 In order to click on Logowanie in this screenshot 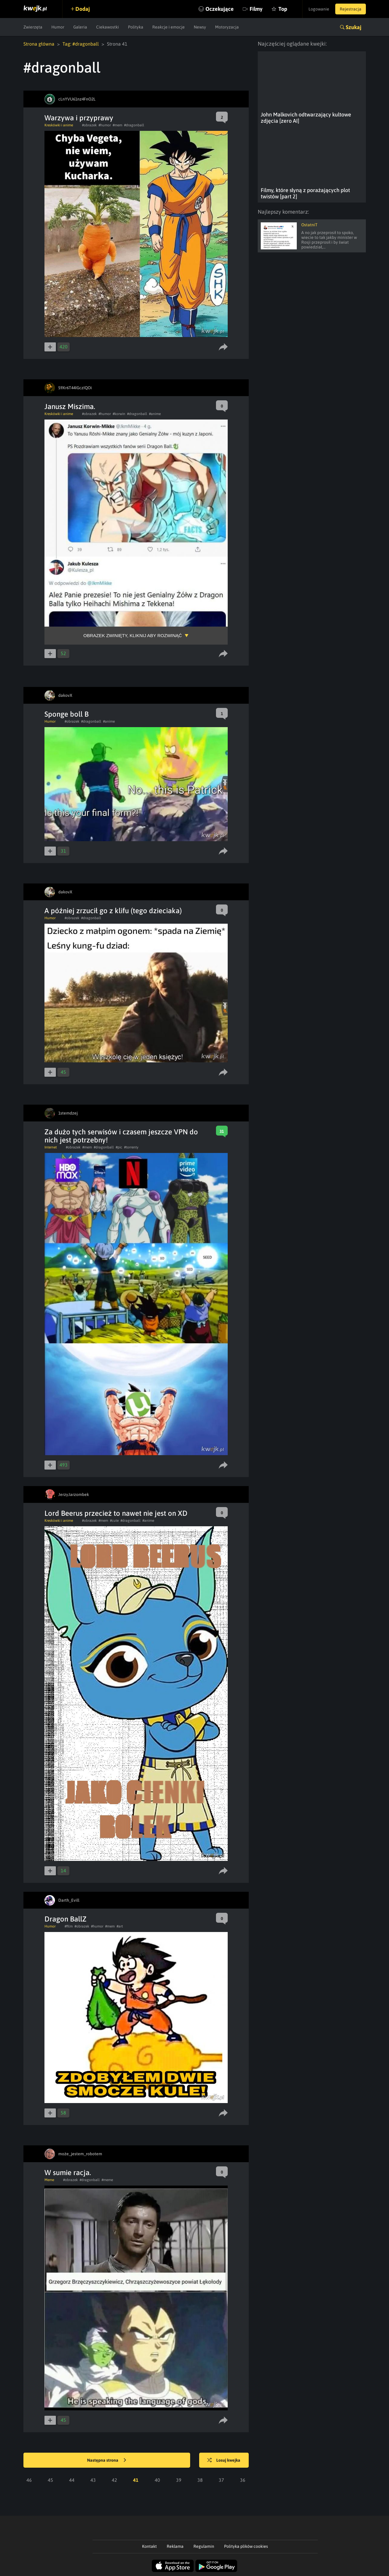, I will do `click(318, 9)`.